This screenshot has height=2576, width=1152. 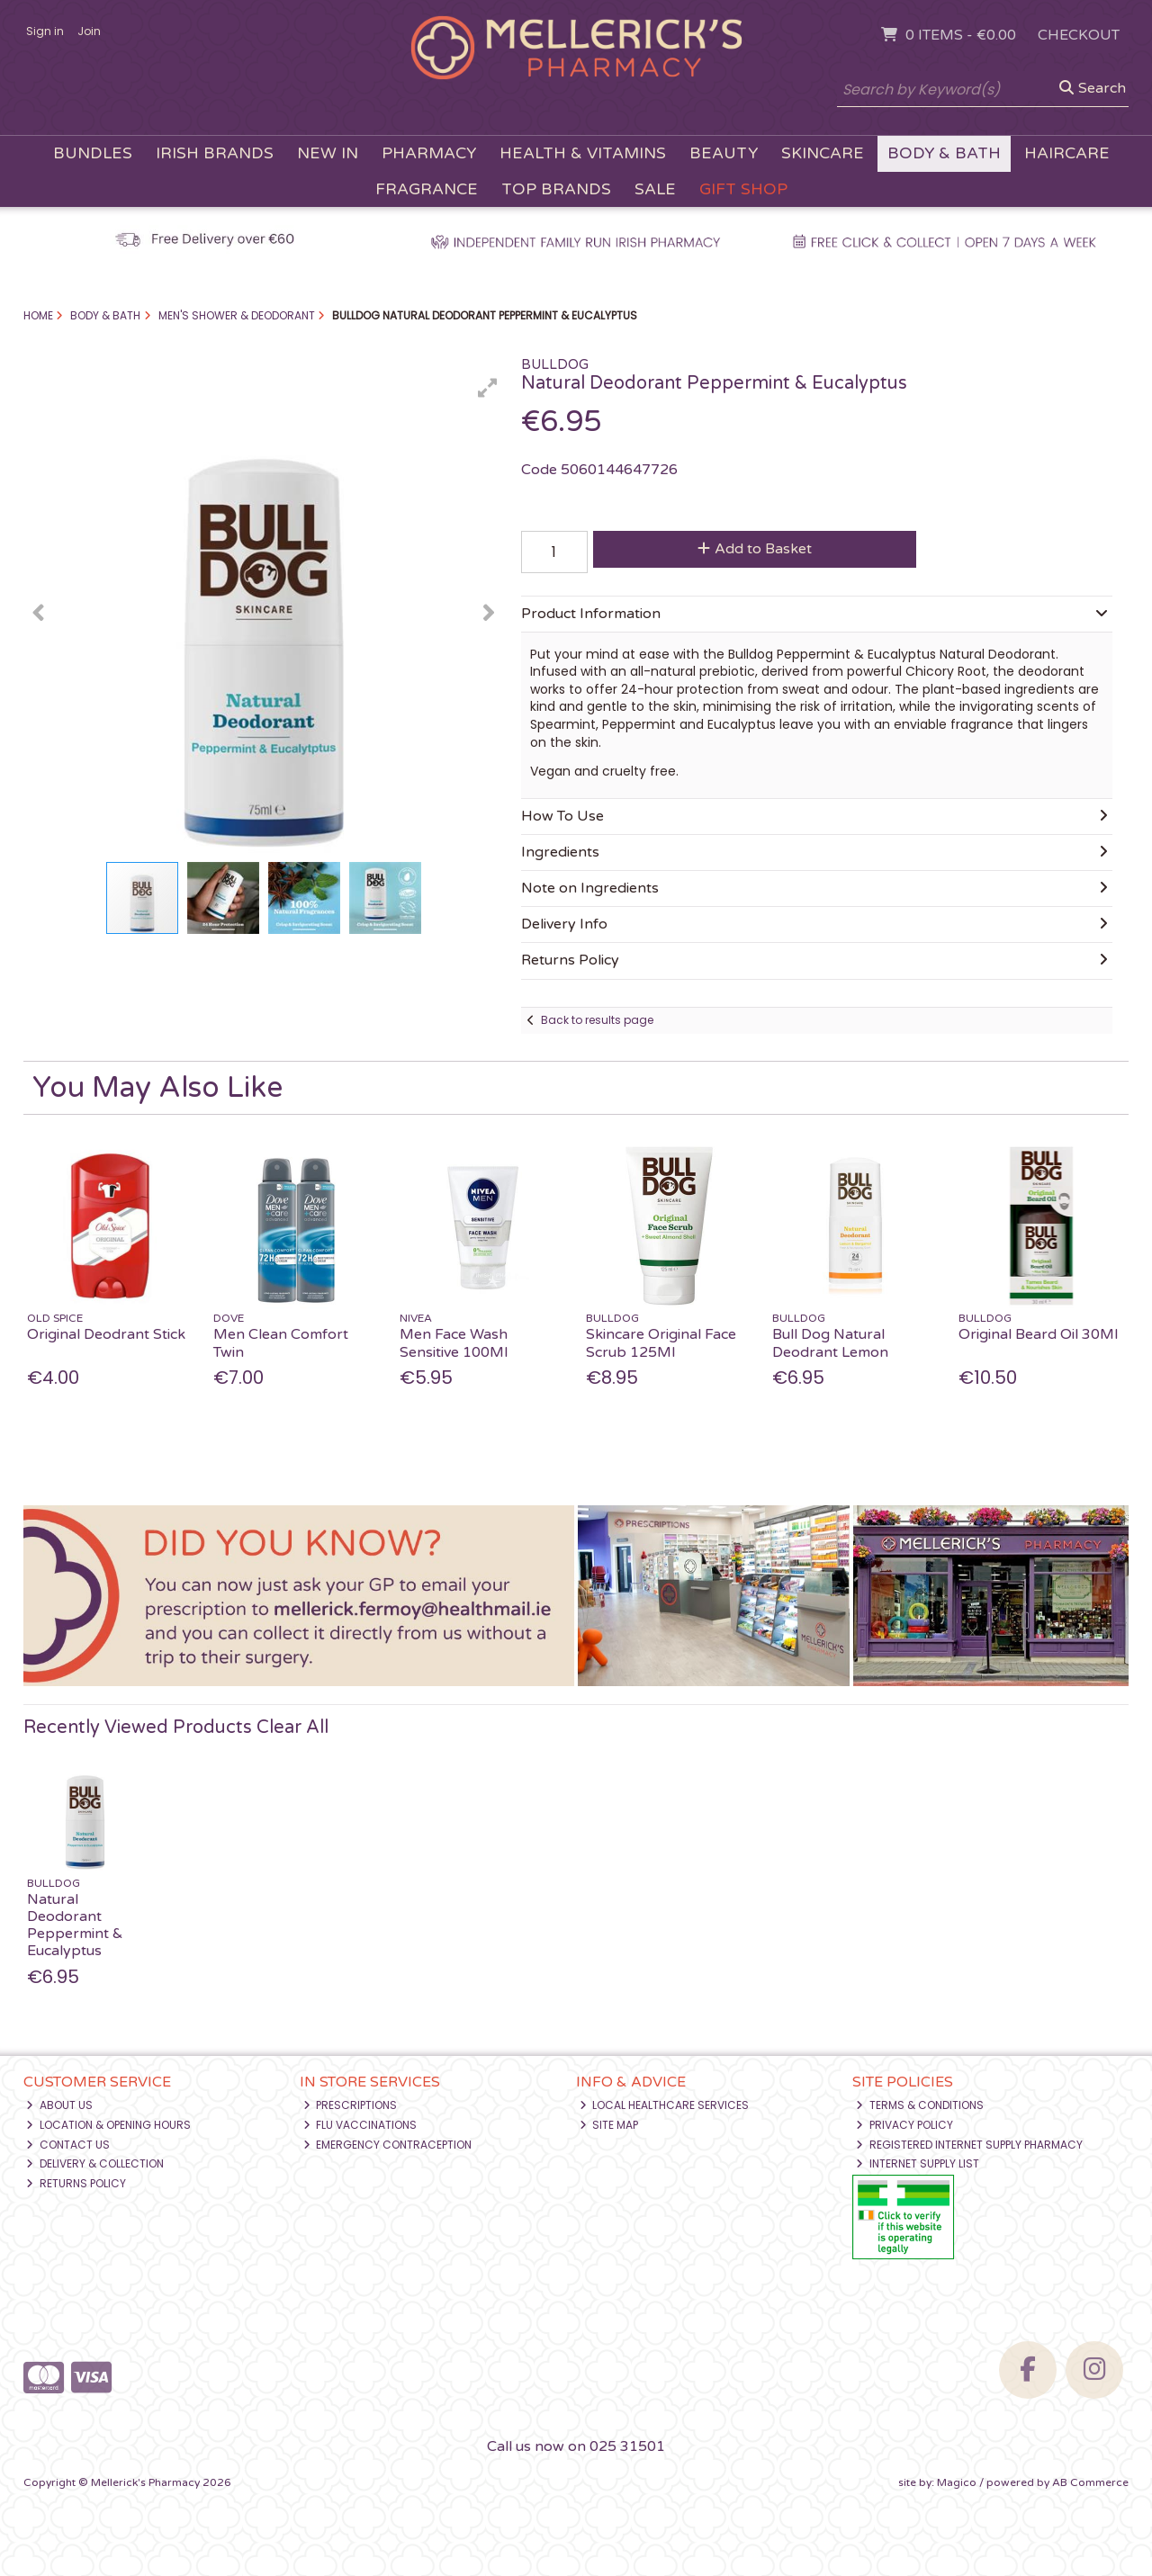 What do you see at coordinates (68, 2144) in the screenshot?
I see `Contact Us` at bounding box center [68, 2144].